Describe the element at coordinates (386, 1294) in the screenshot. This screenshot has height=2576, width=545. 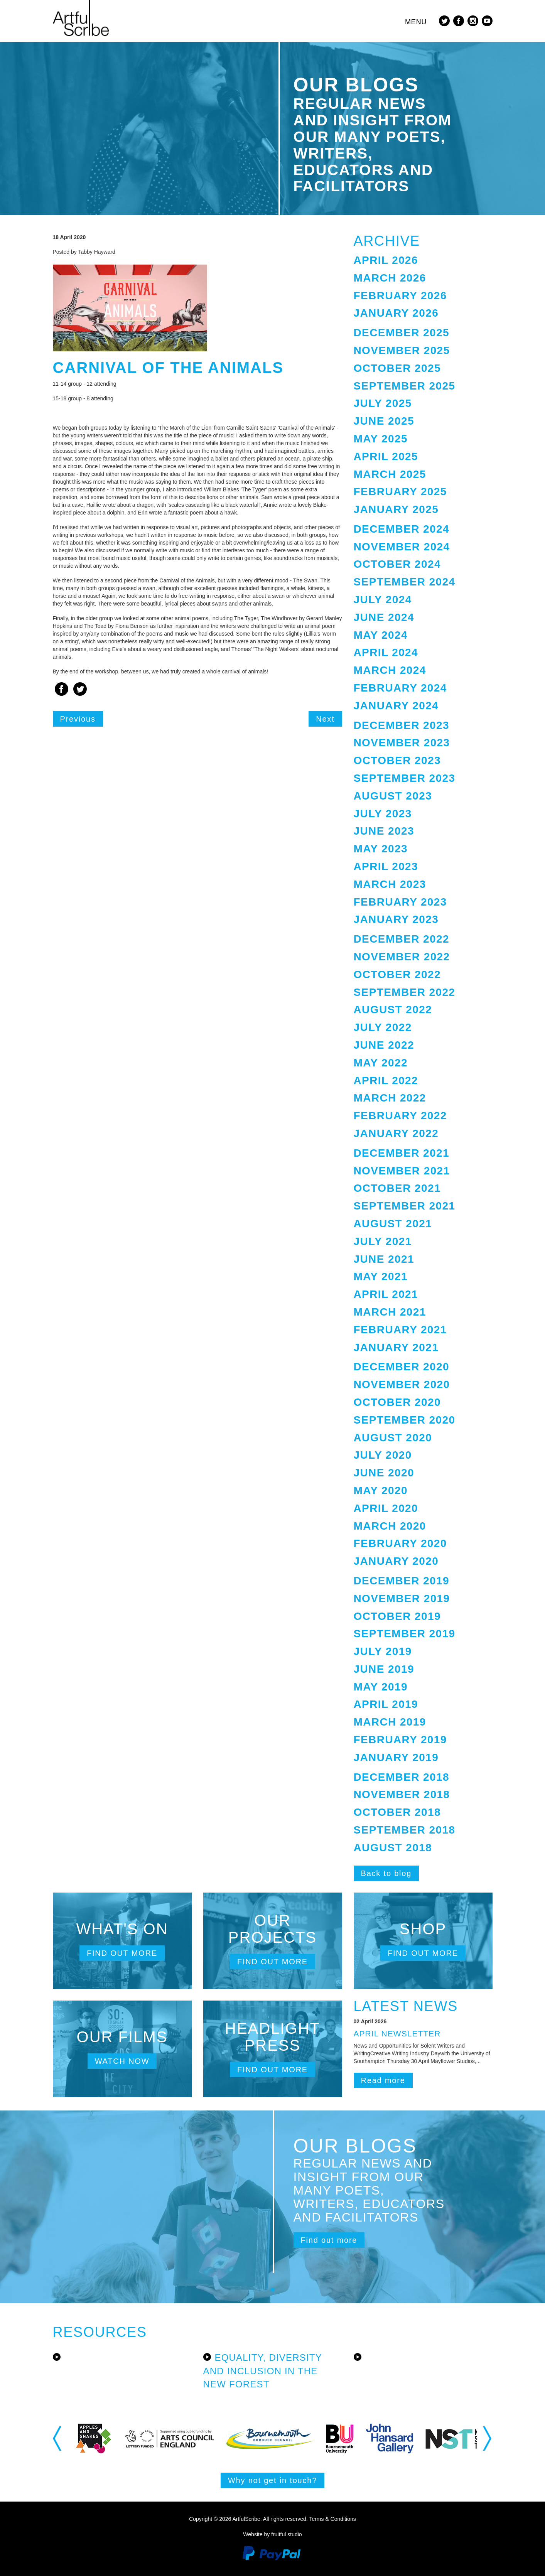
I see `April 2021 [button]` at that location.